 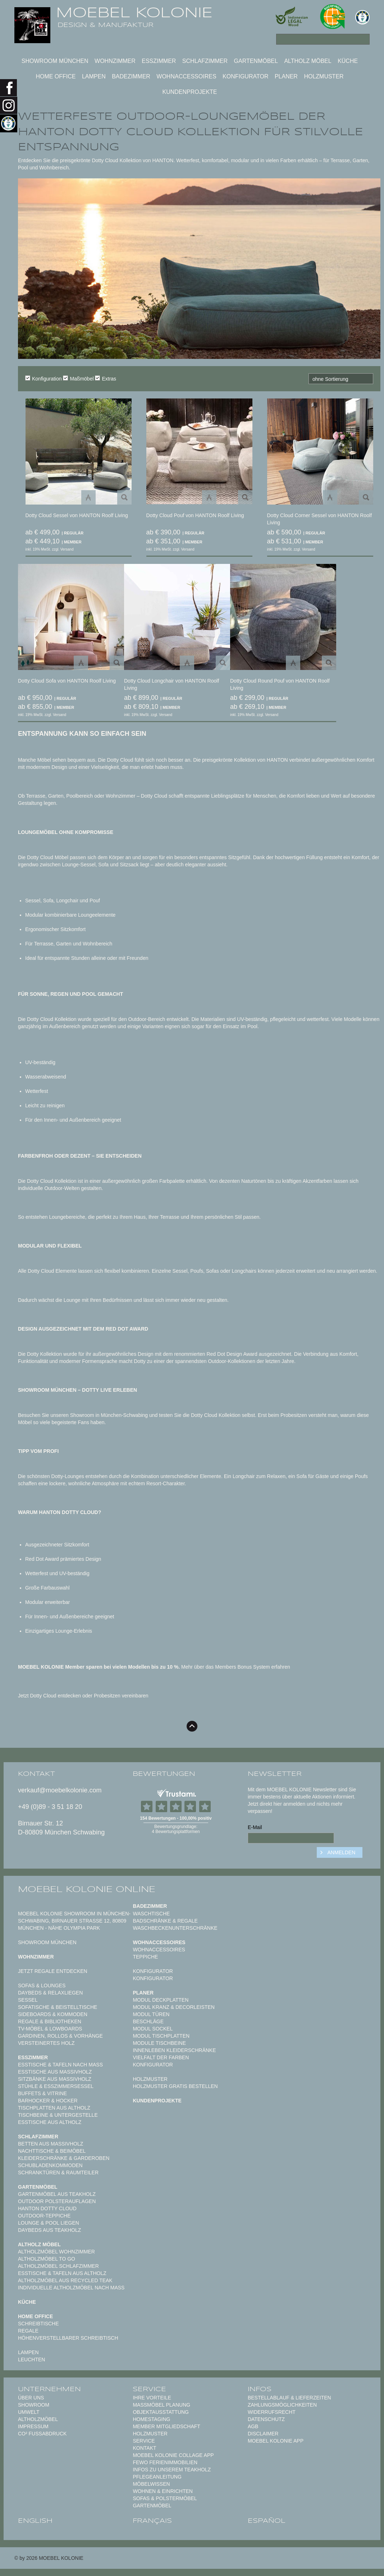 What do you see at coordinates (253, 2426) in the screenshot?
I see `AGB` at bounding box center [253, 2426].